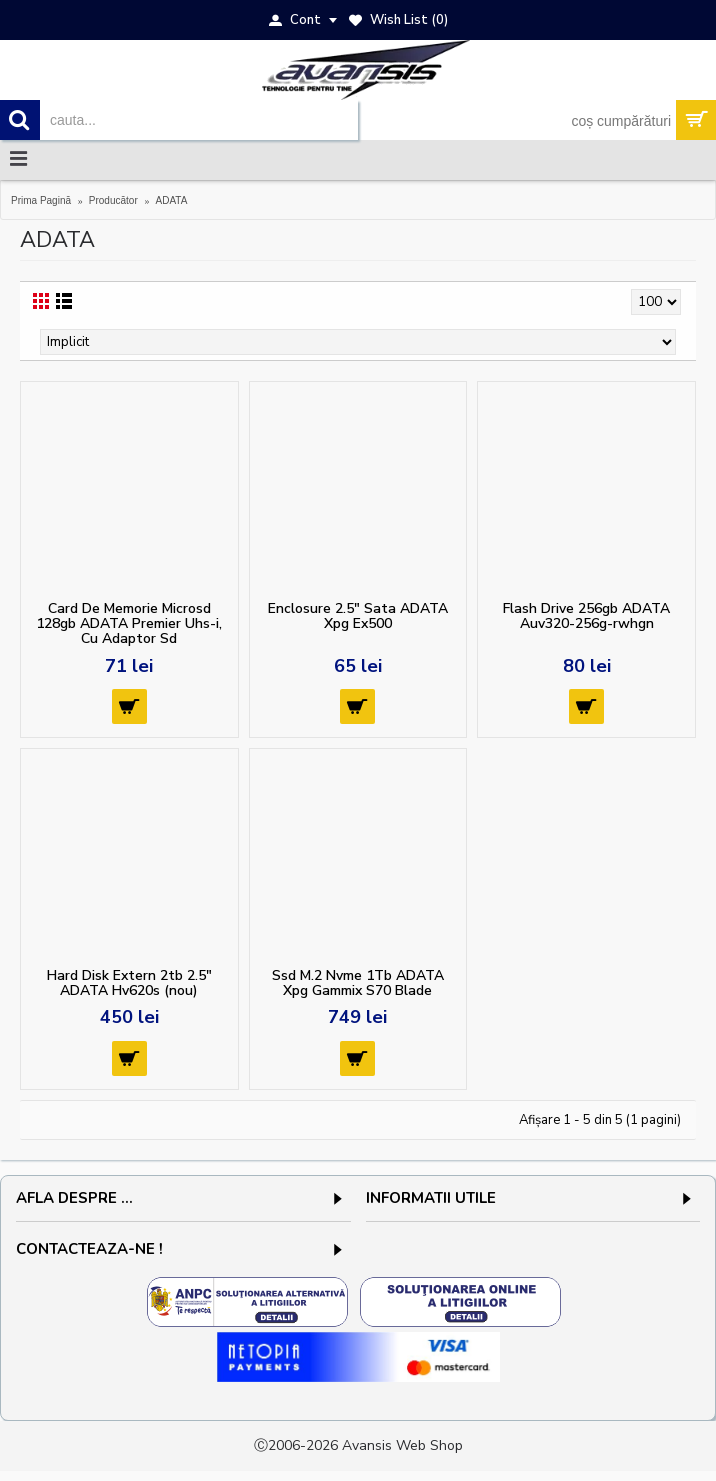 The image size is (716, 1481). What do you see at coordinates (358, 616) in the screenshot?
I see `Enclosure 2.5" Sata ADATA Xpg Ex500` at bounding box center [358, 616].